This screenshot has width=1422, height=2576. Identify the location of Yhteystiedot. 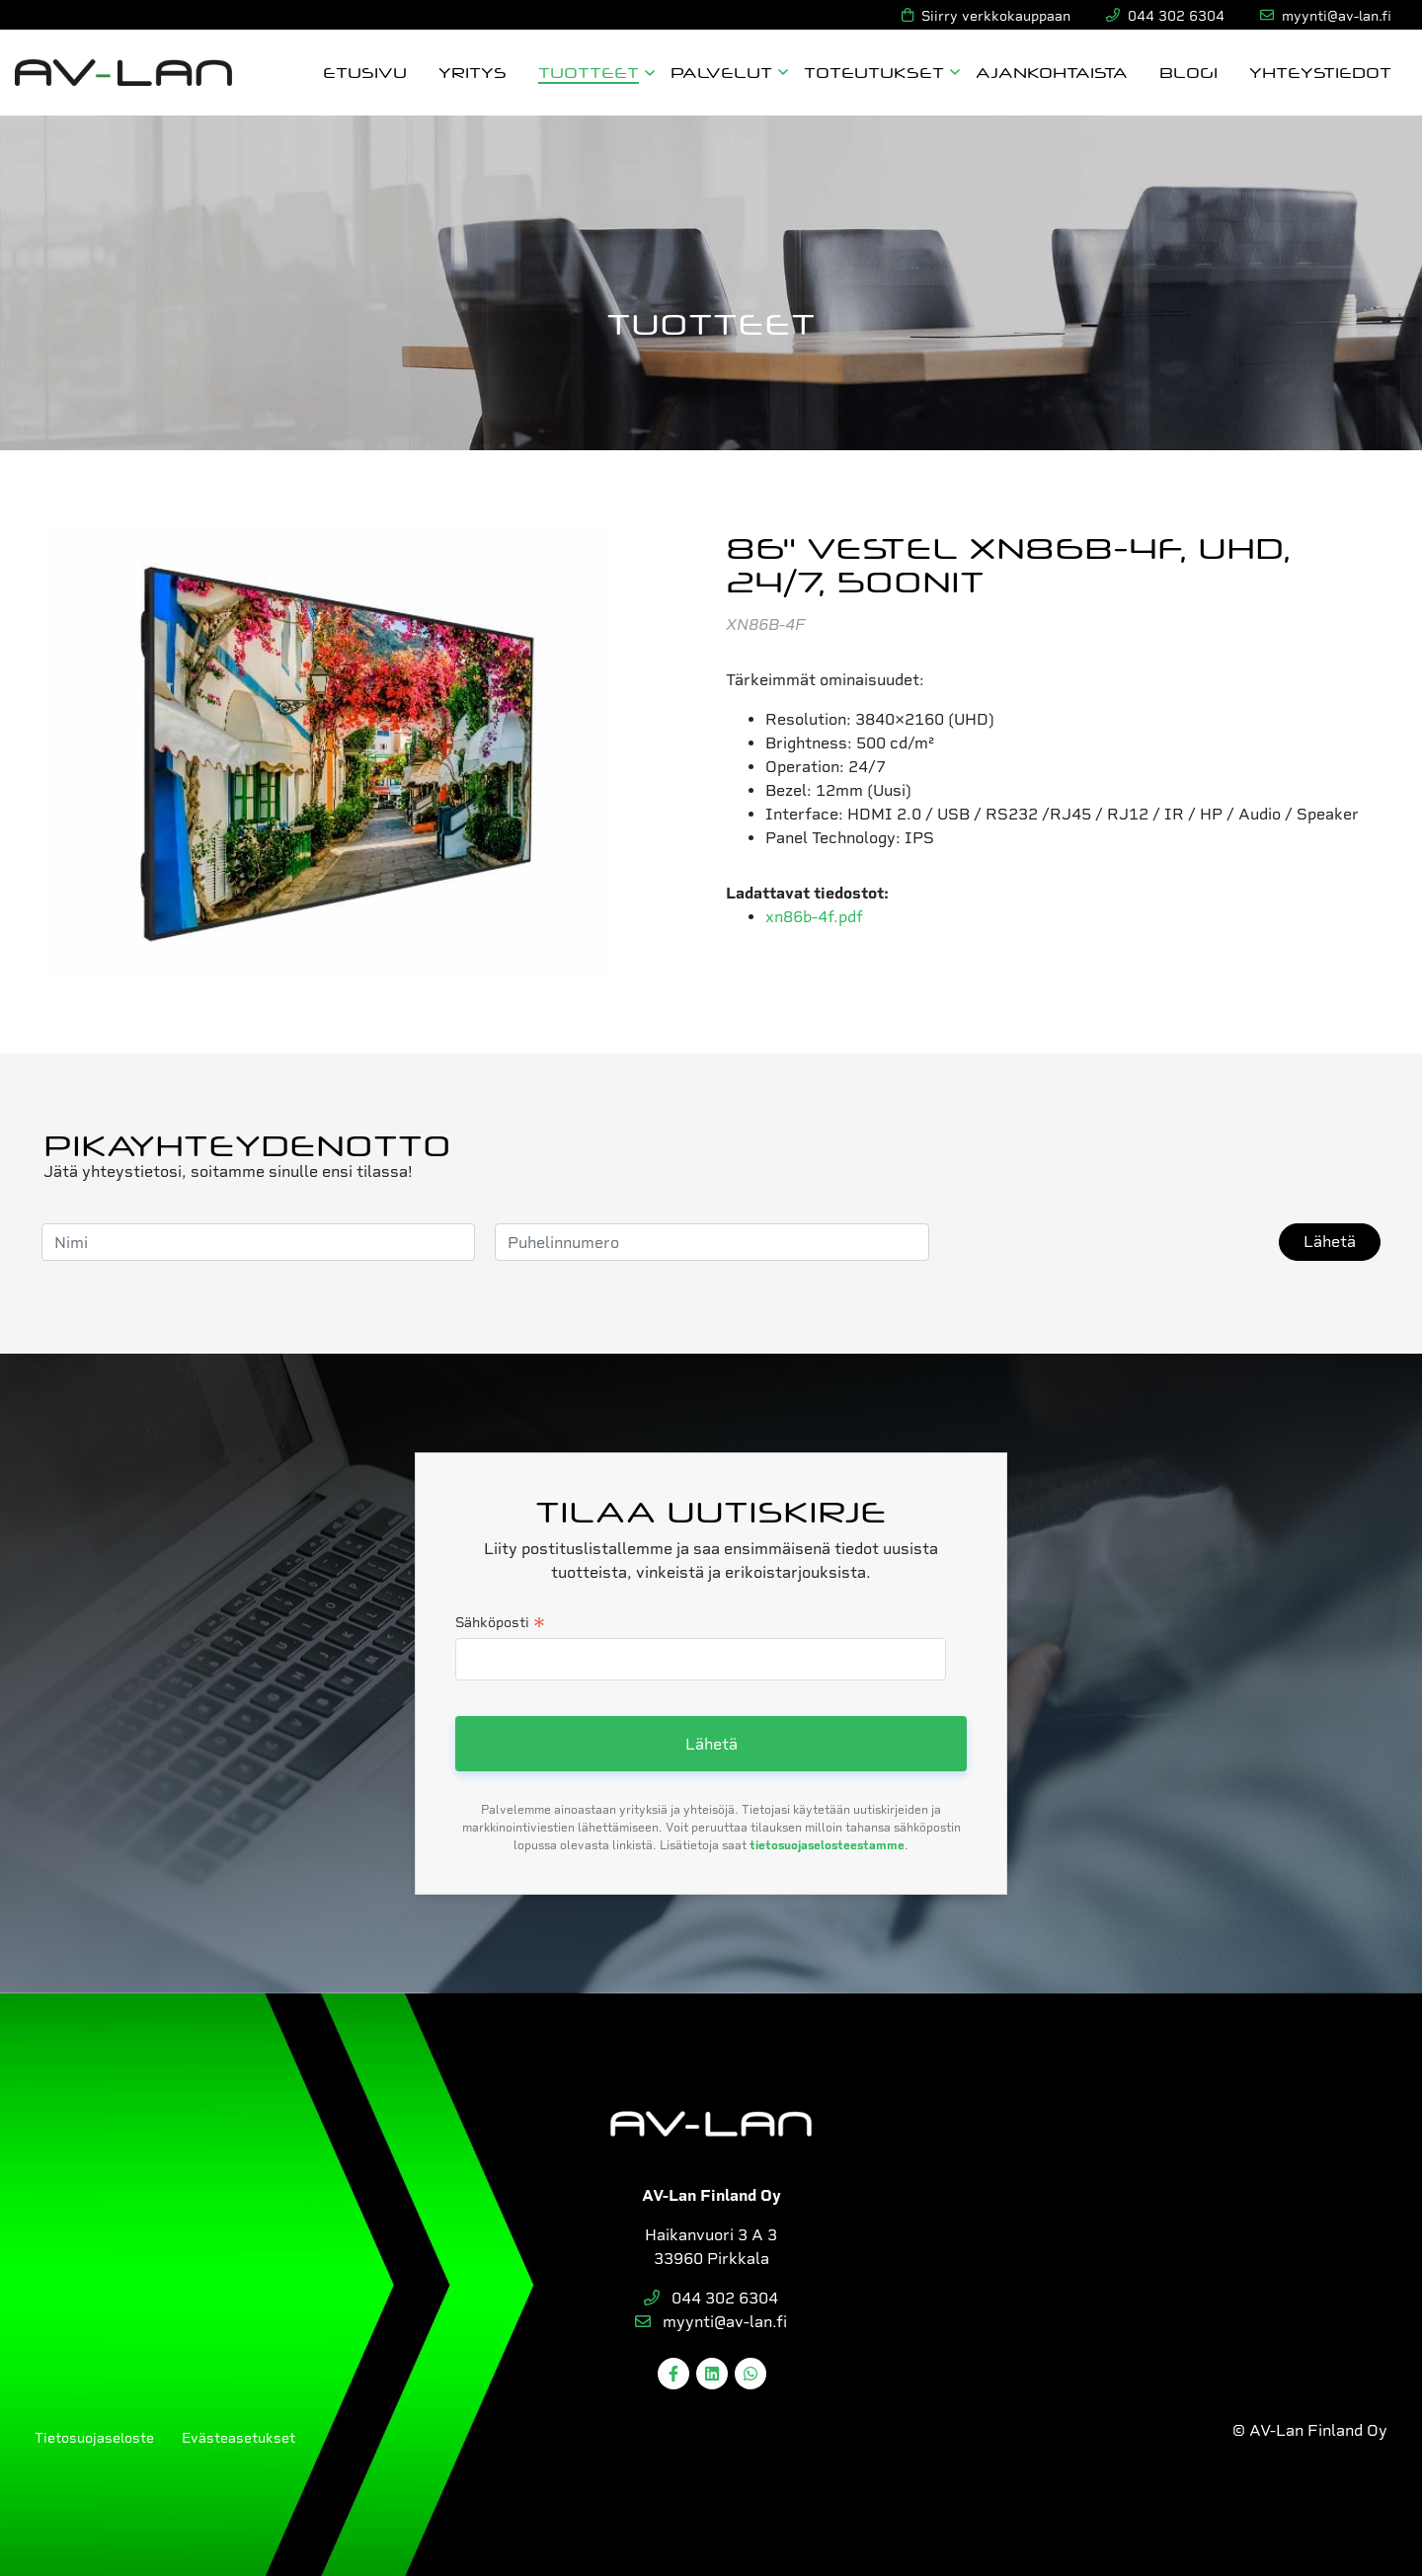
(1320, 71).